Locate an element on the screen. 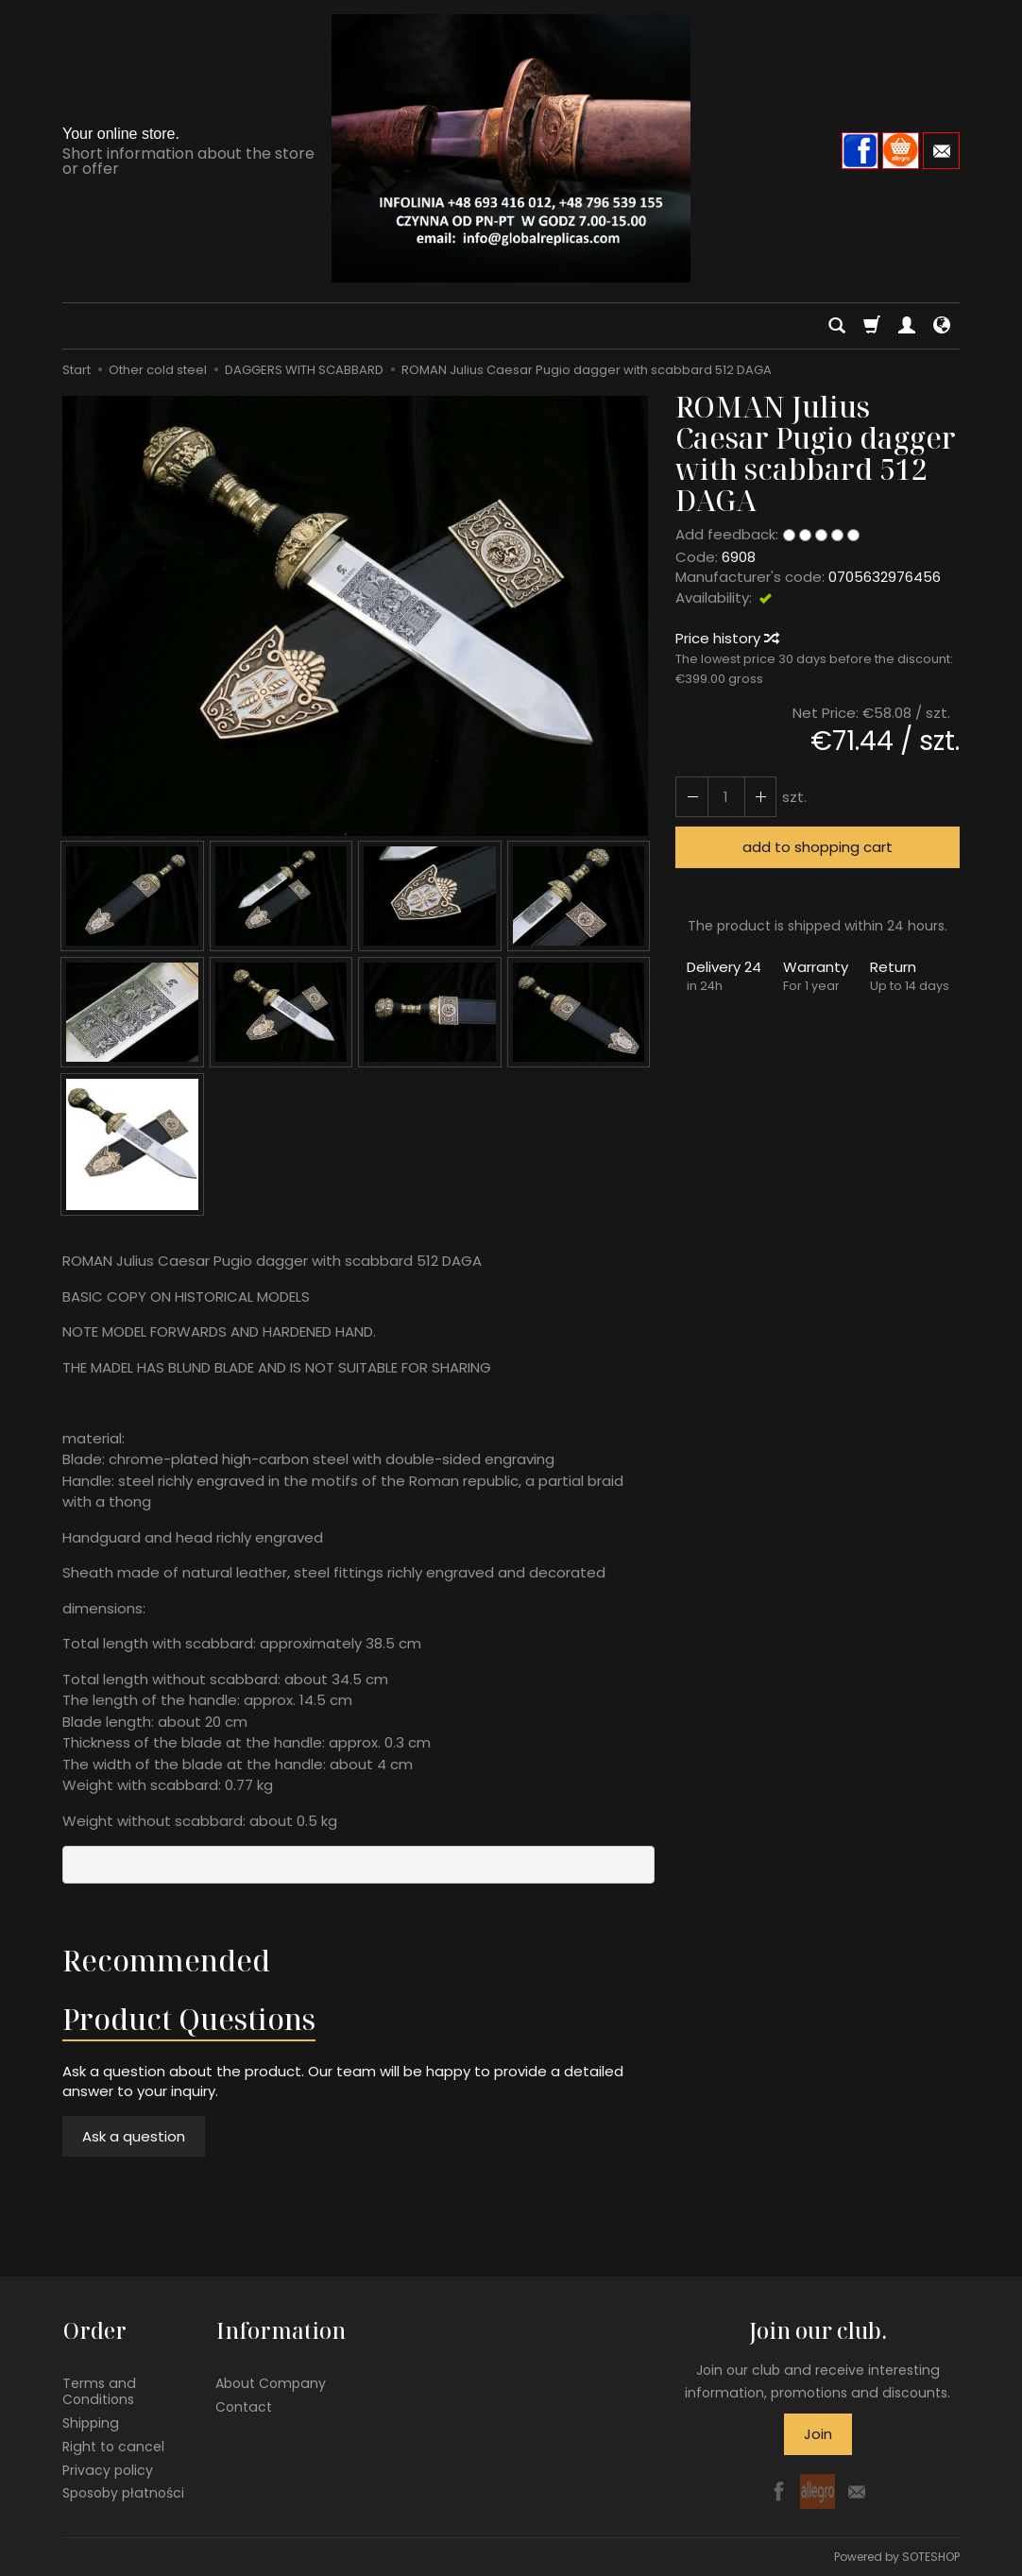  add to shopping cart is located at coordinates (817, 847).